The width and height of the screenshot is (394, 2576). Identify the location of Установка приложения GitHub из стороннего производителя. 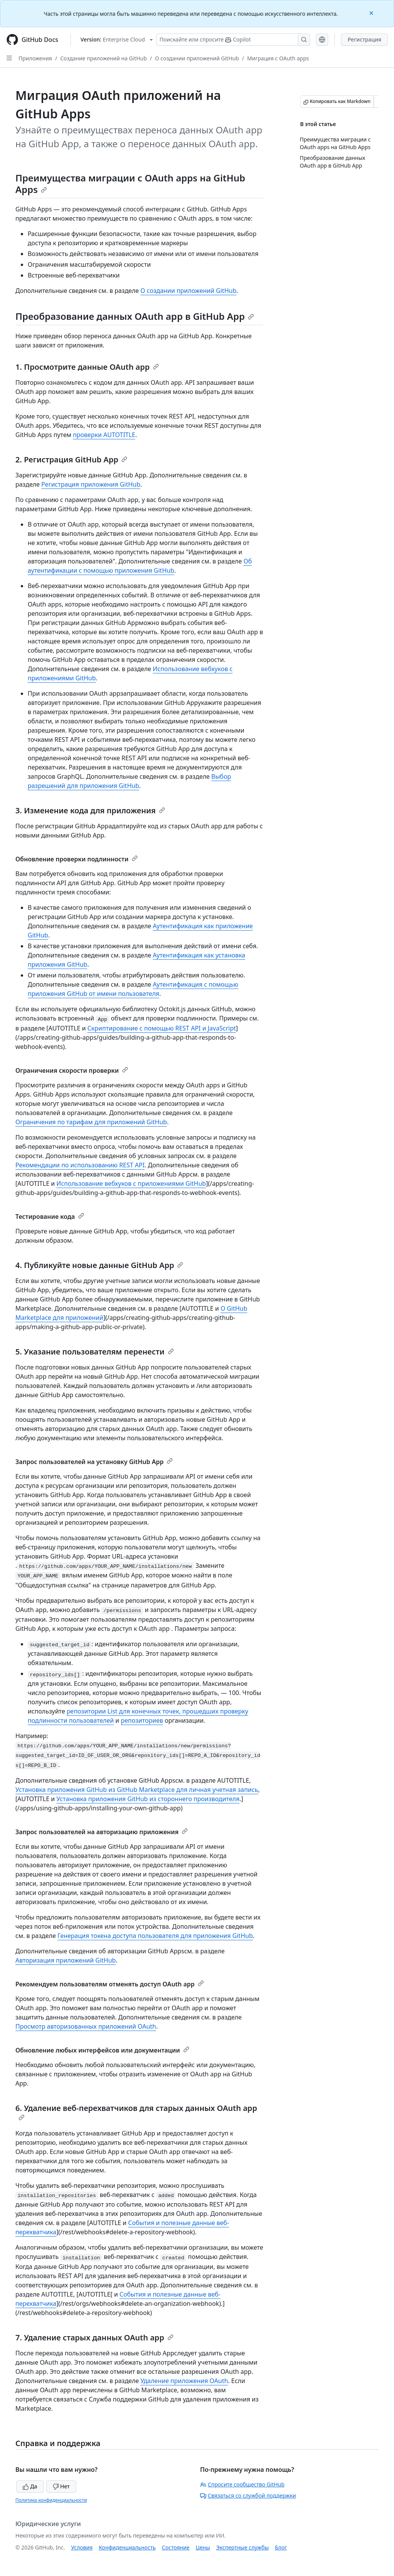
(148, 1799).